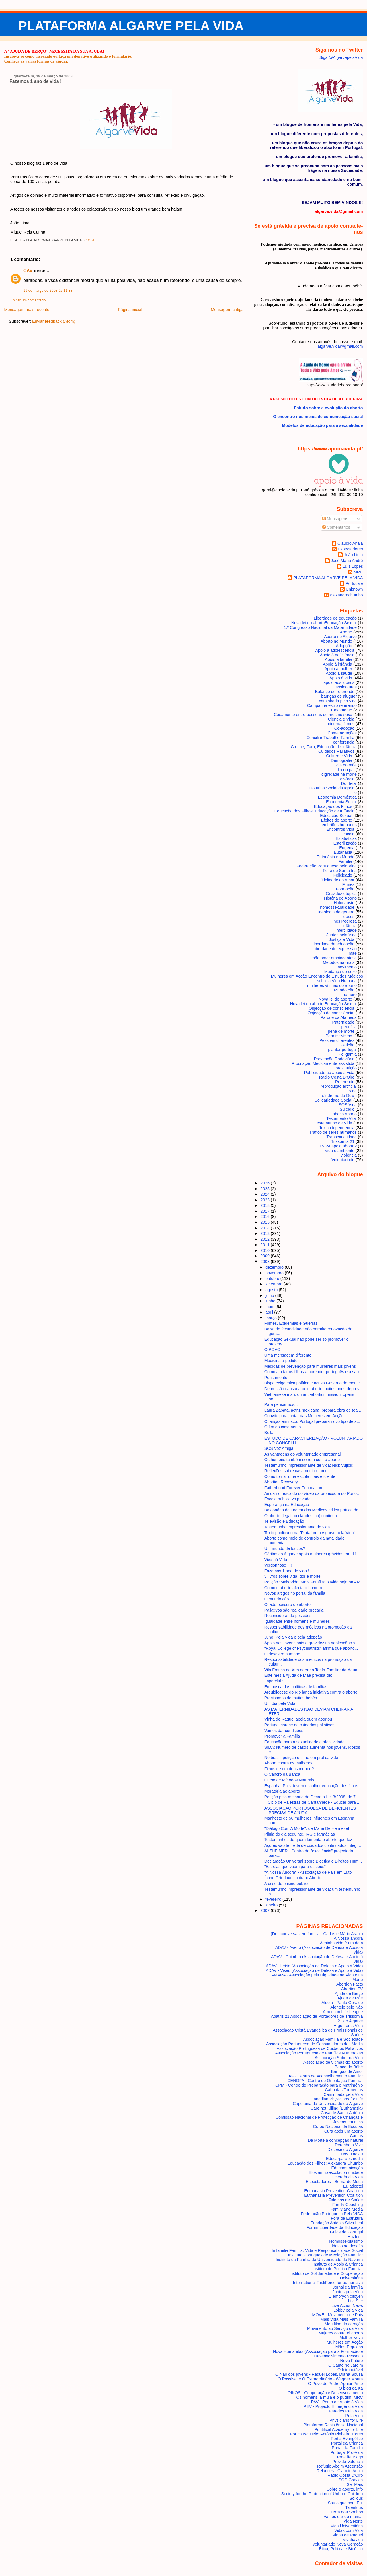  Describe the element at coordinates (324, 2076) in the screenshot. I see `CAF - Centro de Aconselhamento Familiar` at that location.